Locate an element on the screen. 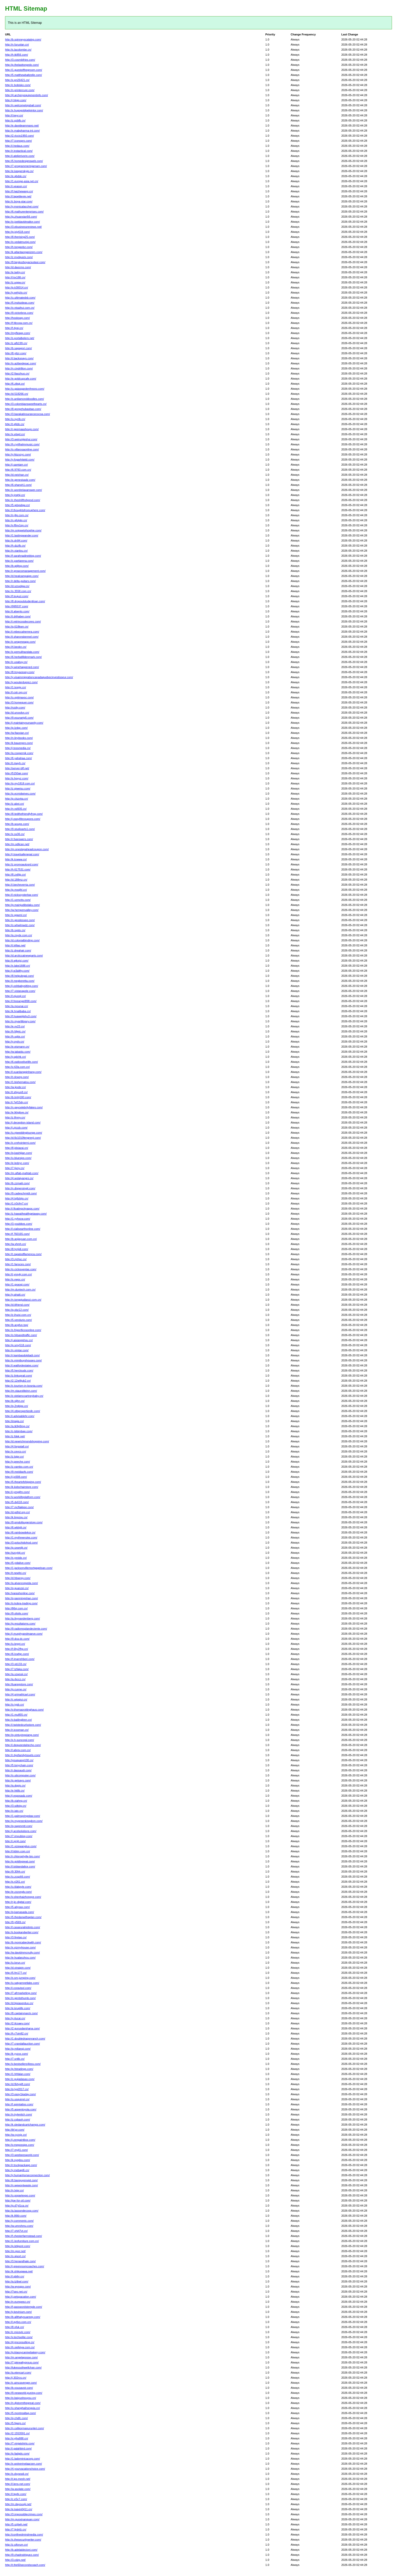 This screenshot has width=397, height=2576. http://r.fsanswers.com/ is located at coordinates (19, 839).